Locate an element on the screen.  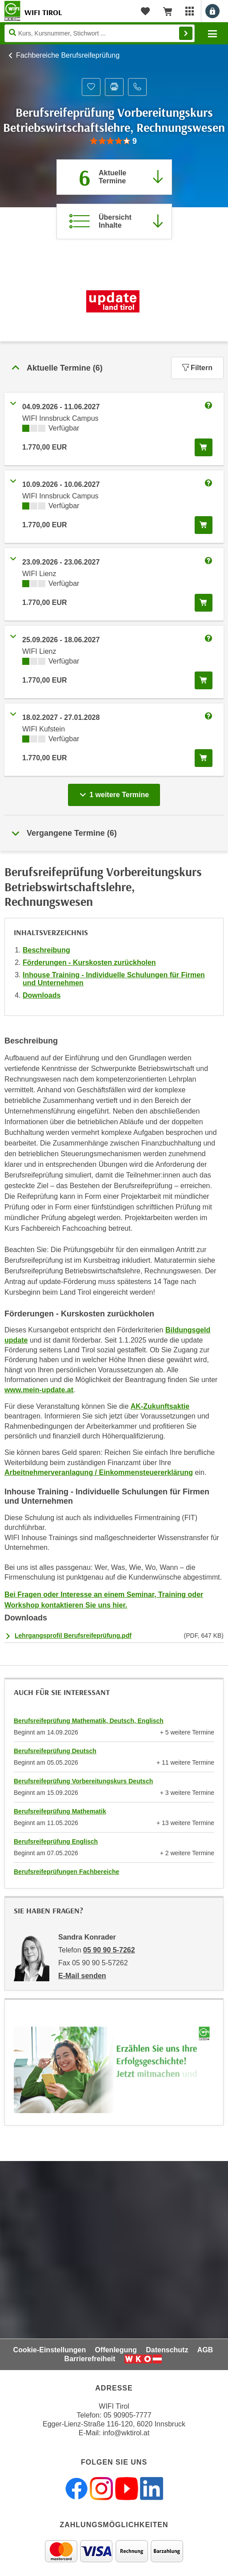
[Zum Abschnitt 'Aktuelle Termine' springen] is located at coordinates (114, 177).